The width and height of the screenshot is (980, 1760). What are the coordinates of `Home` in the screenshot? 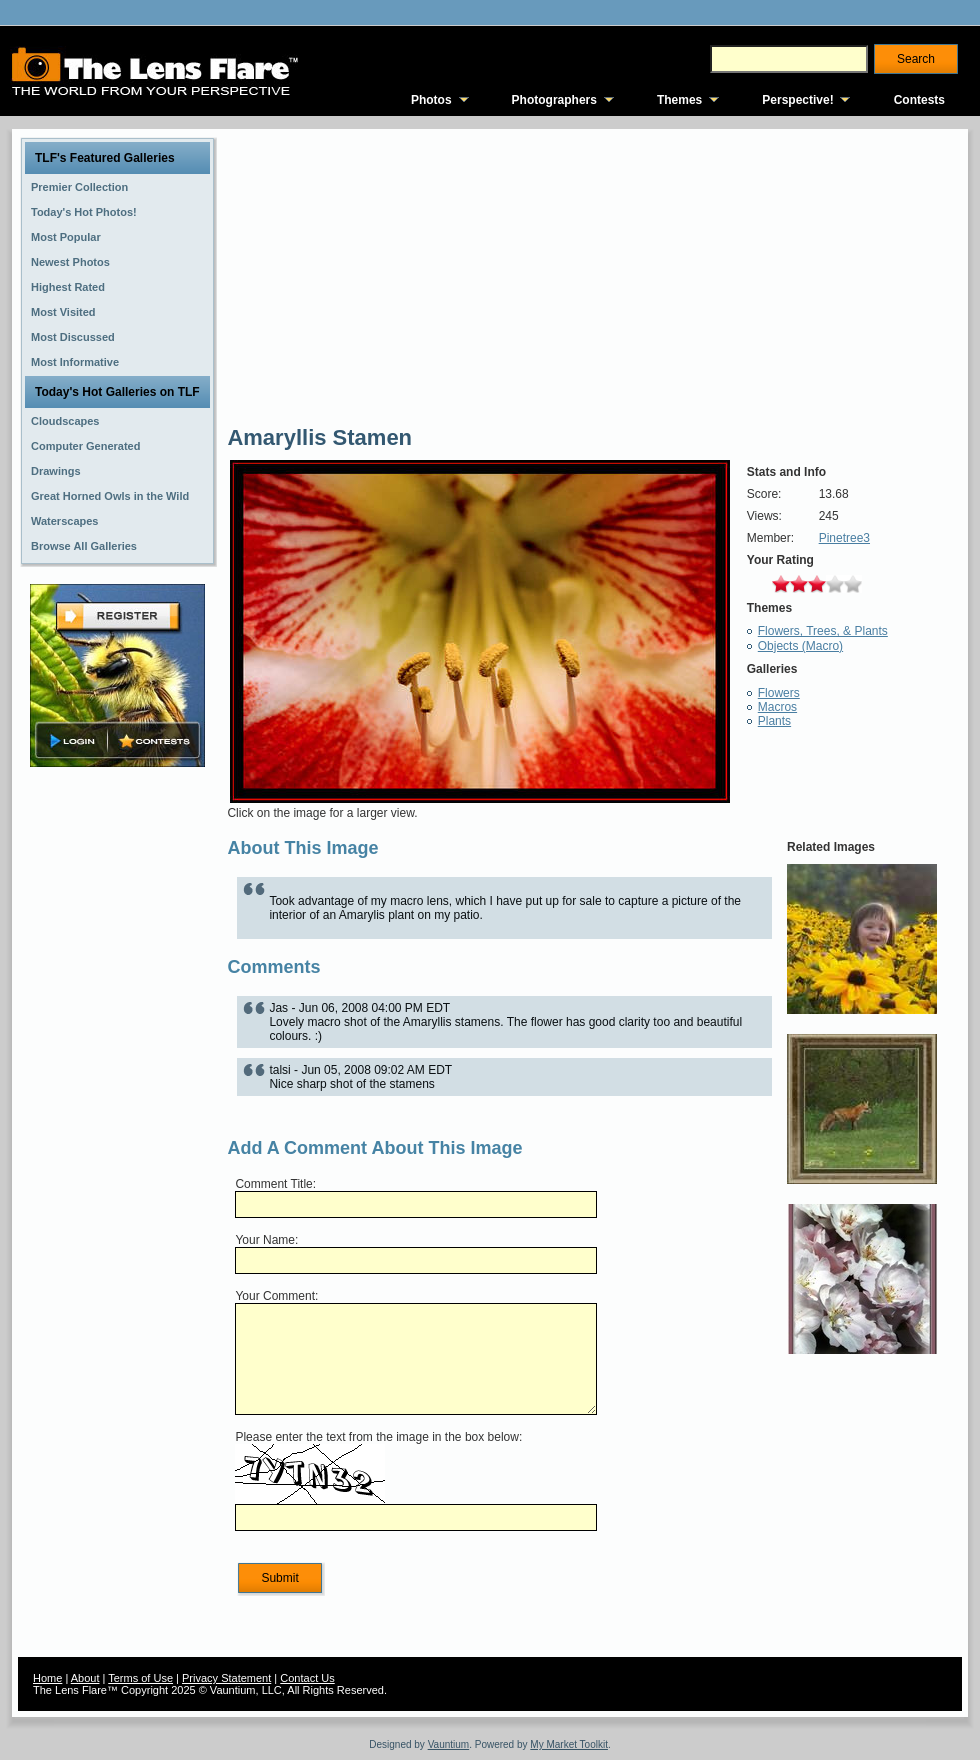 It's located at (47, 1678).